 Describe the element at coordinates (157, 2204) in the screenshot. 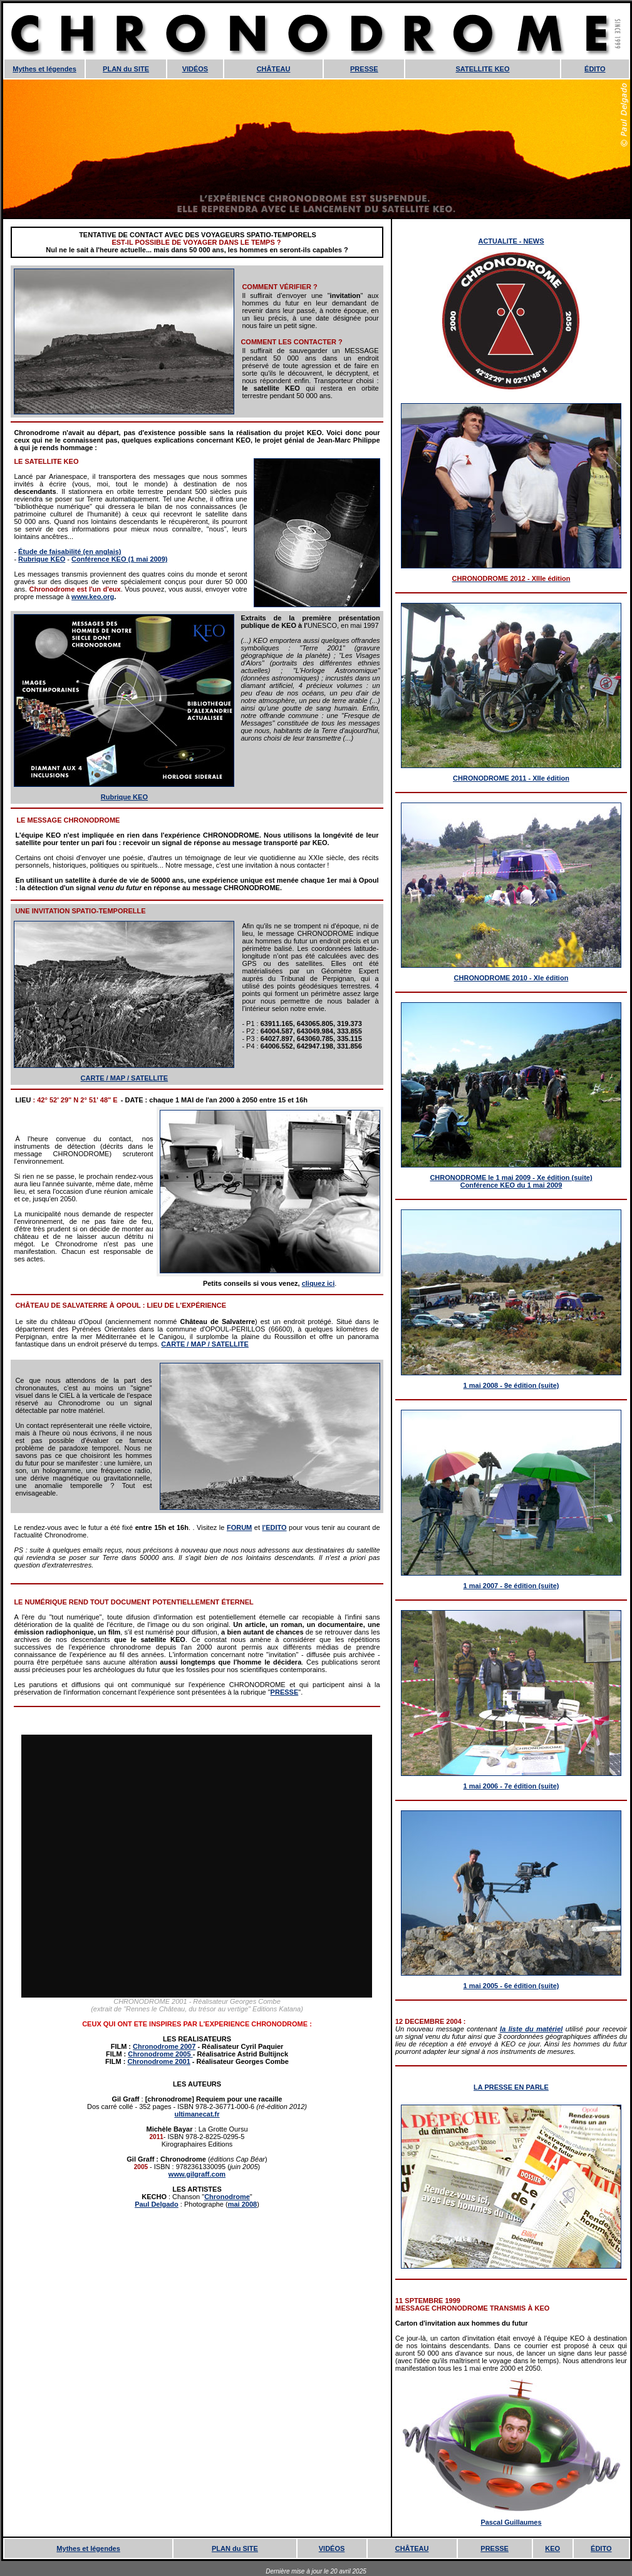

I see `Paul Delgado` at that location.